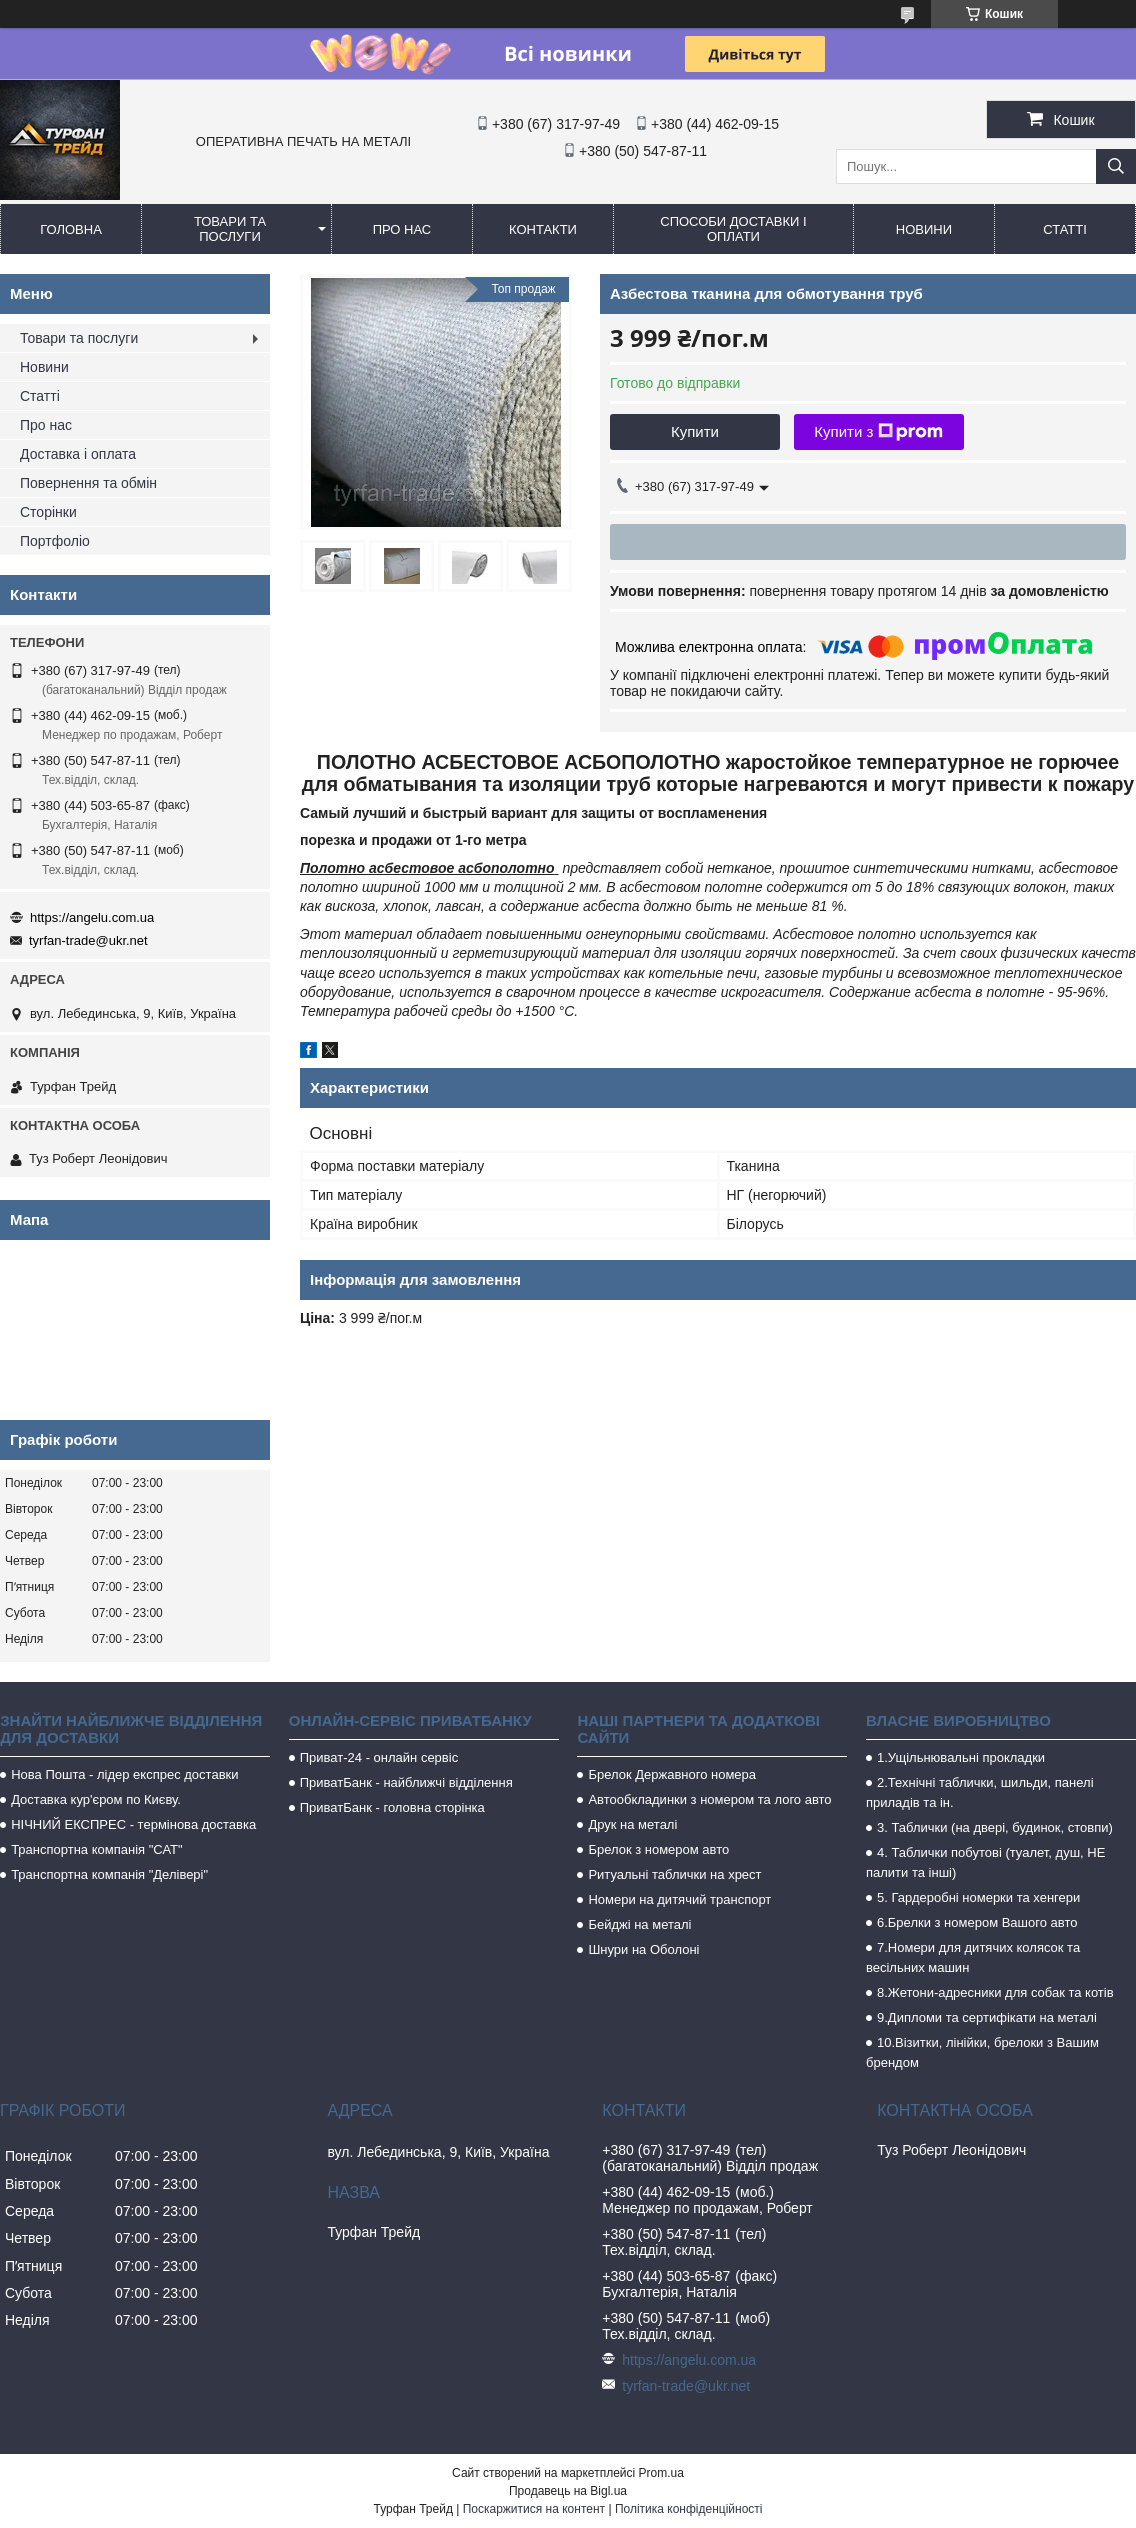  Describe the element at coordinates (995, 1992) in the screenshot. I see `8.Жетони-адресники для собак та котів` at that location.